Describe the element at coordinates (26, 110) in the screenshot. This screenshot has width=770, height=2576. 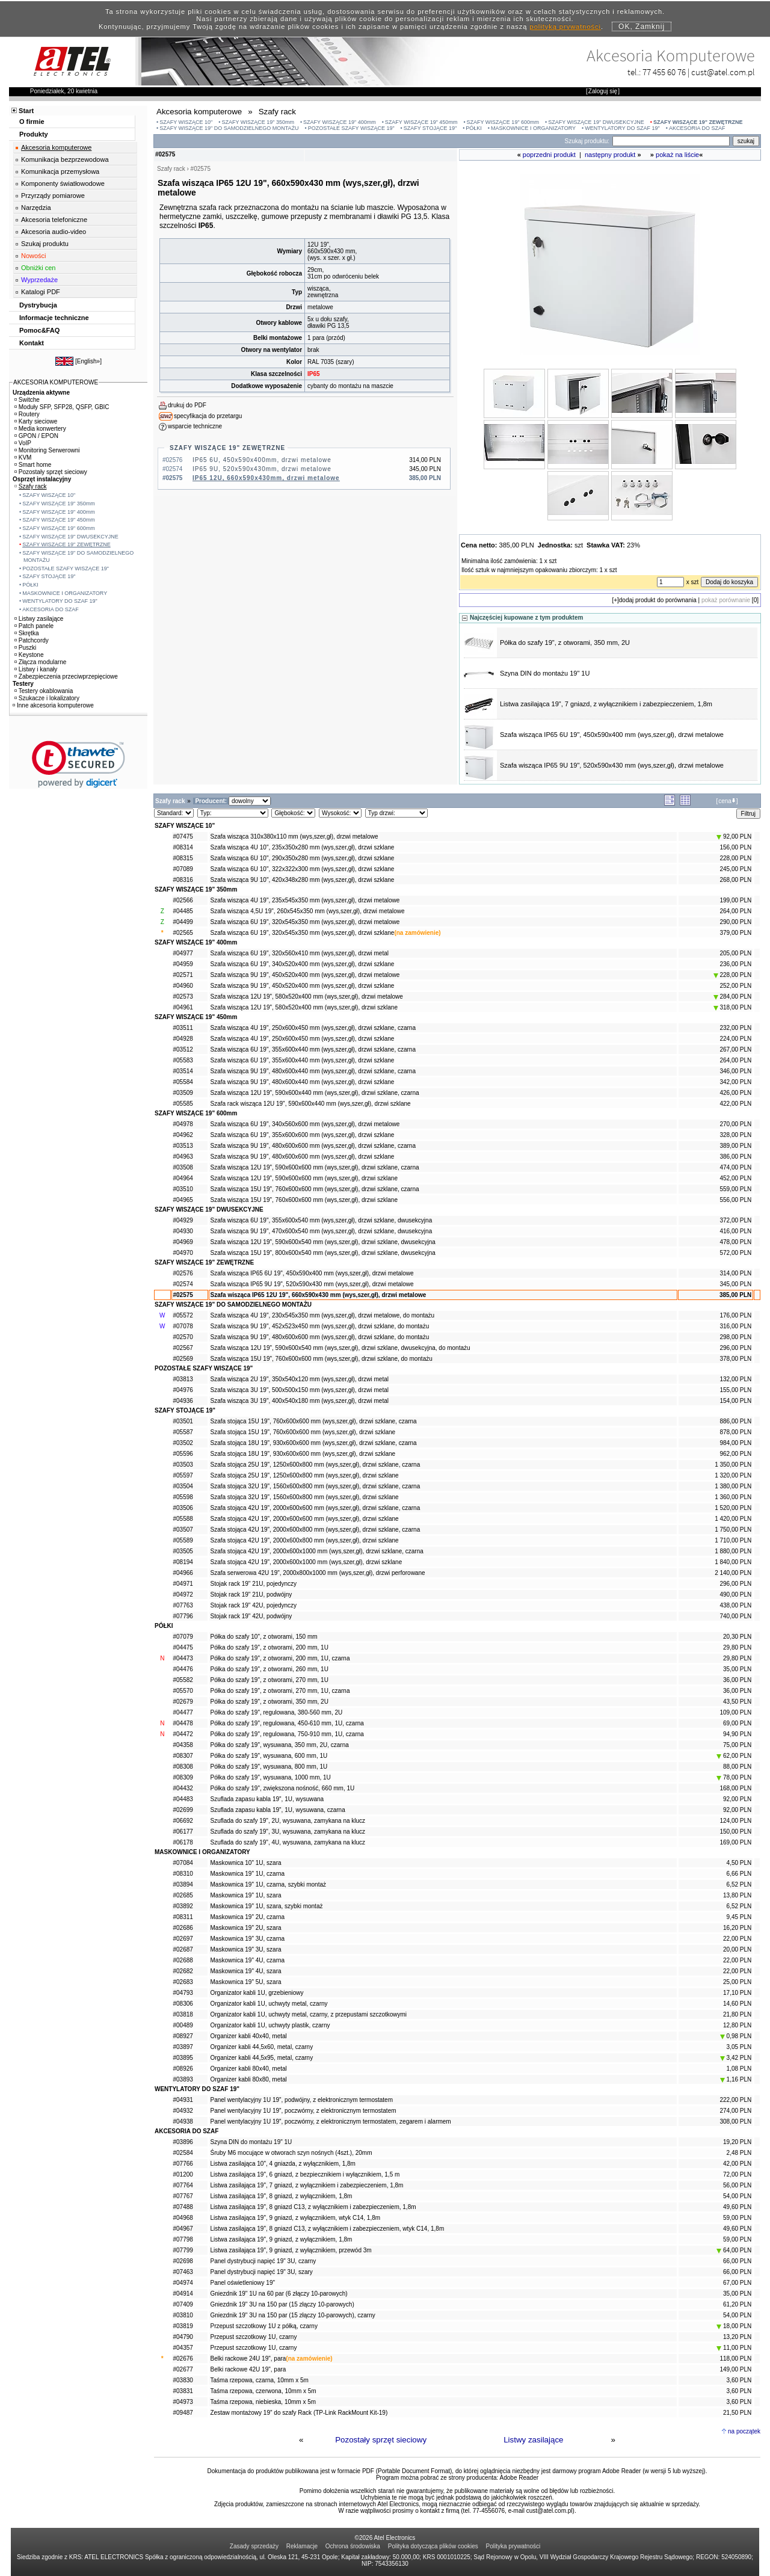
I see `Start` at that location.